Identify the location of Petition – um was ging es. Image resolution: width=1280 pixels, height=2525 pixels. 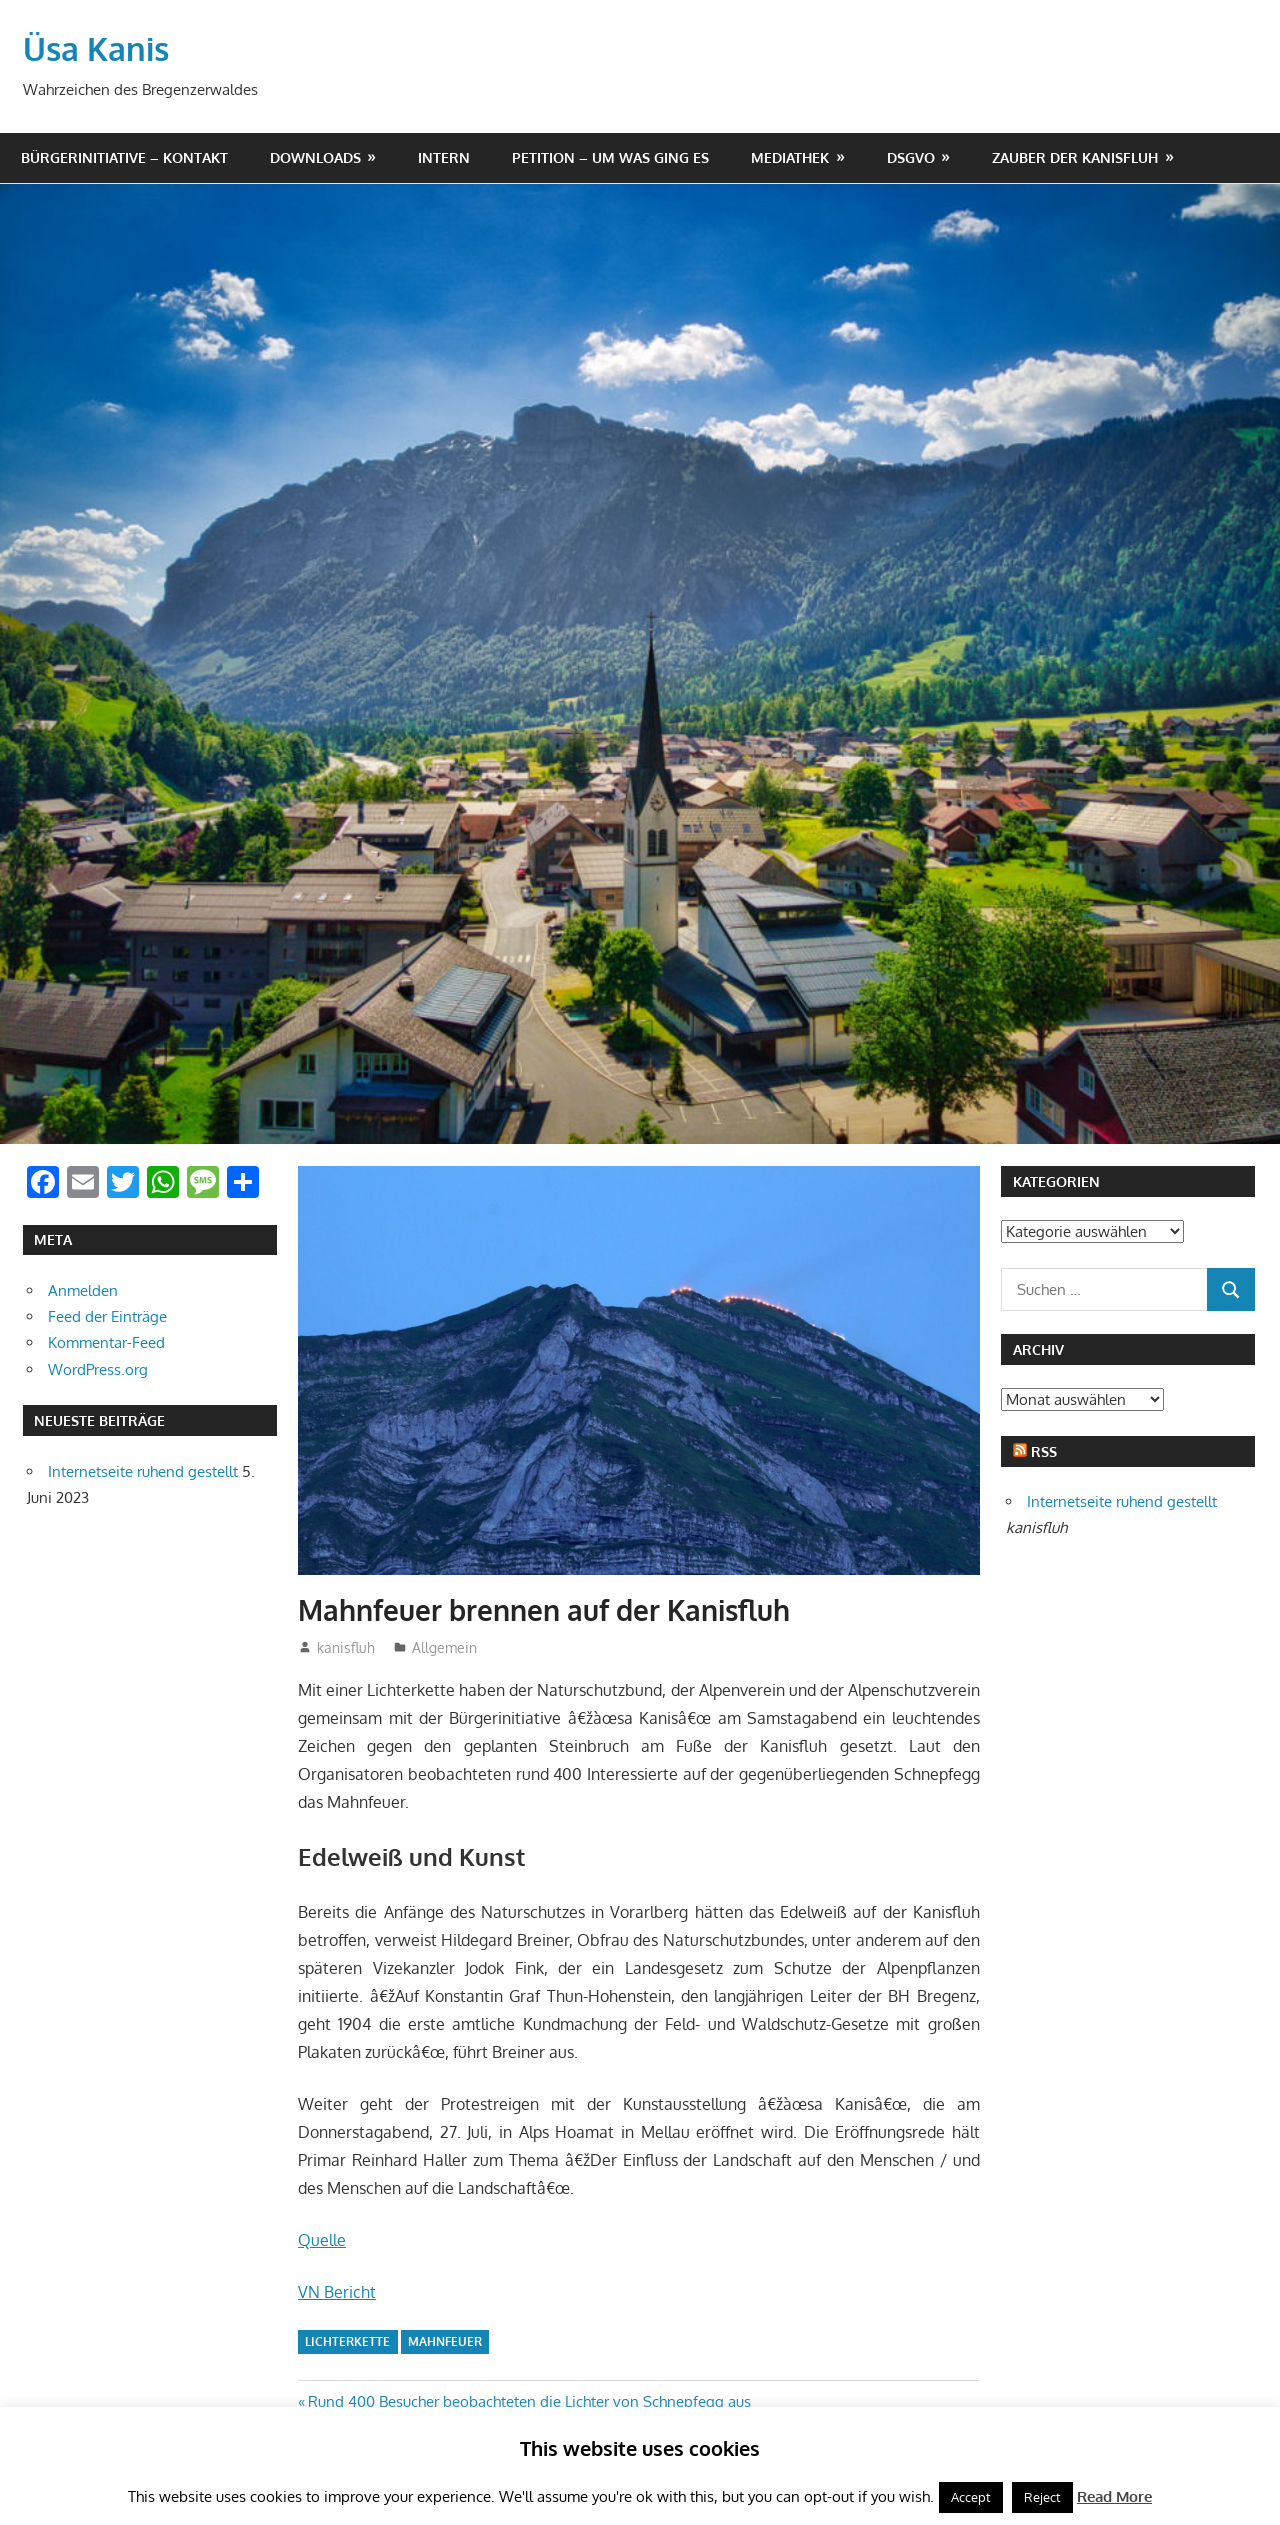
(610, 157).